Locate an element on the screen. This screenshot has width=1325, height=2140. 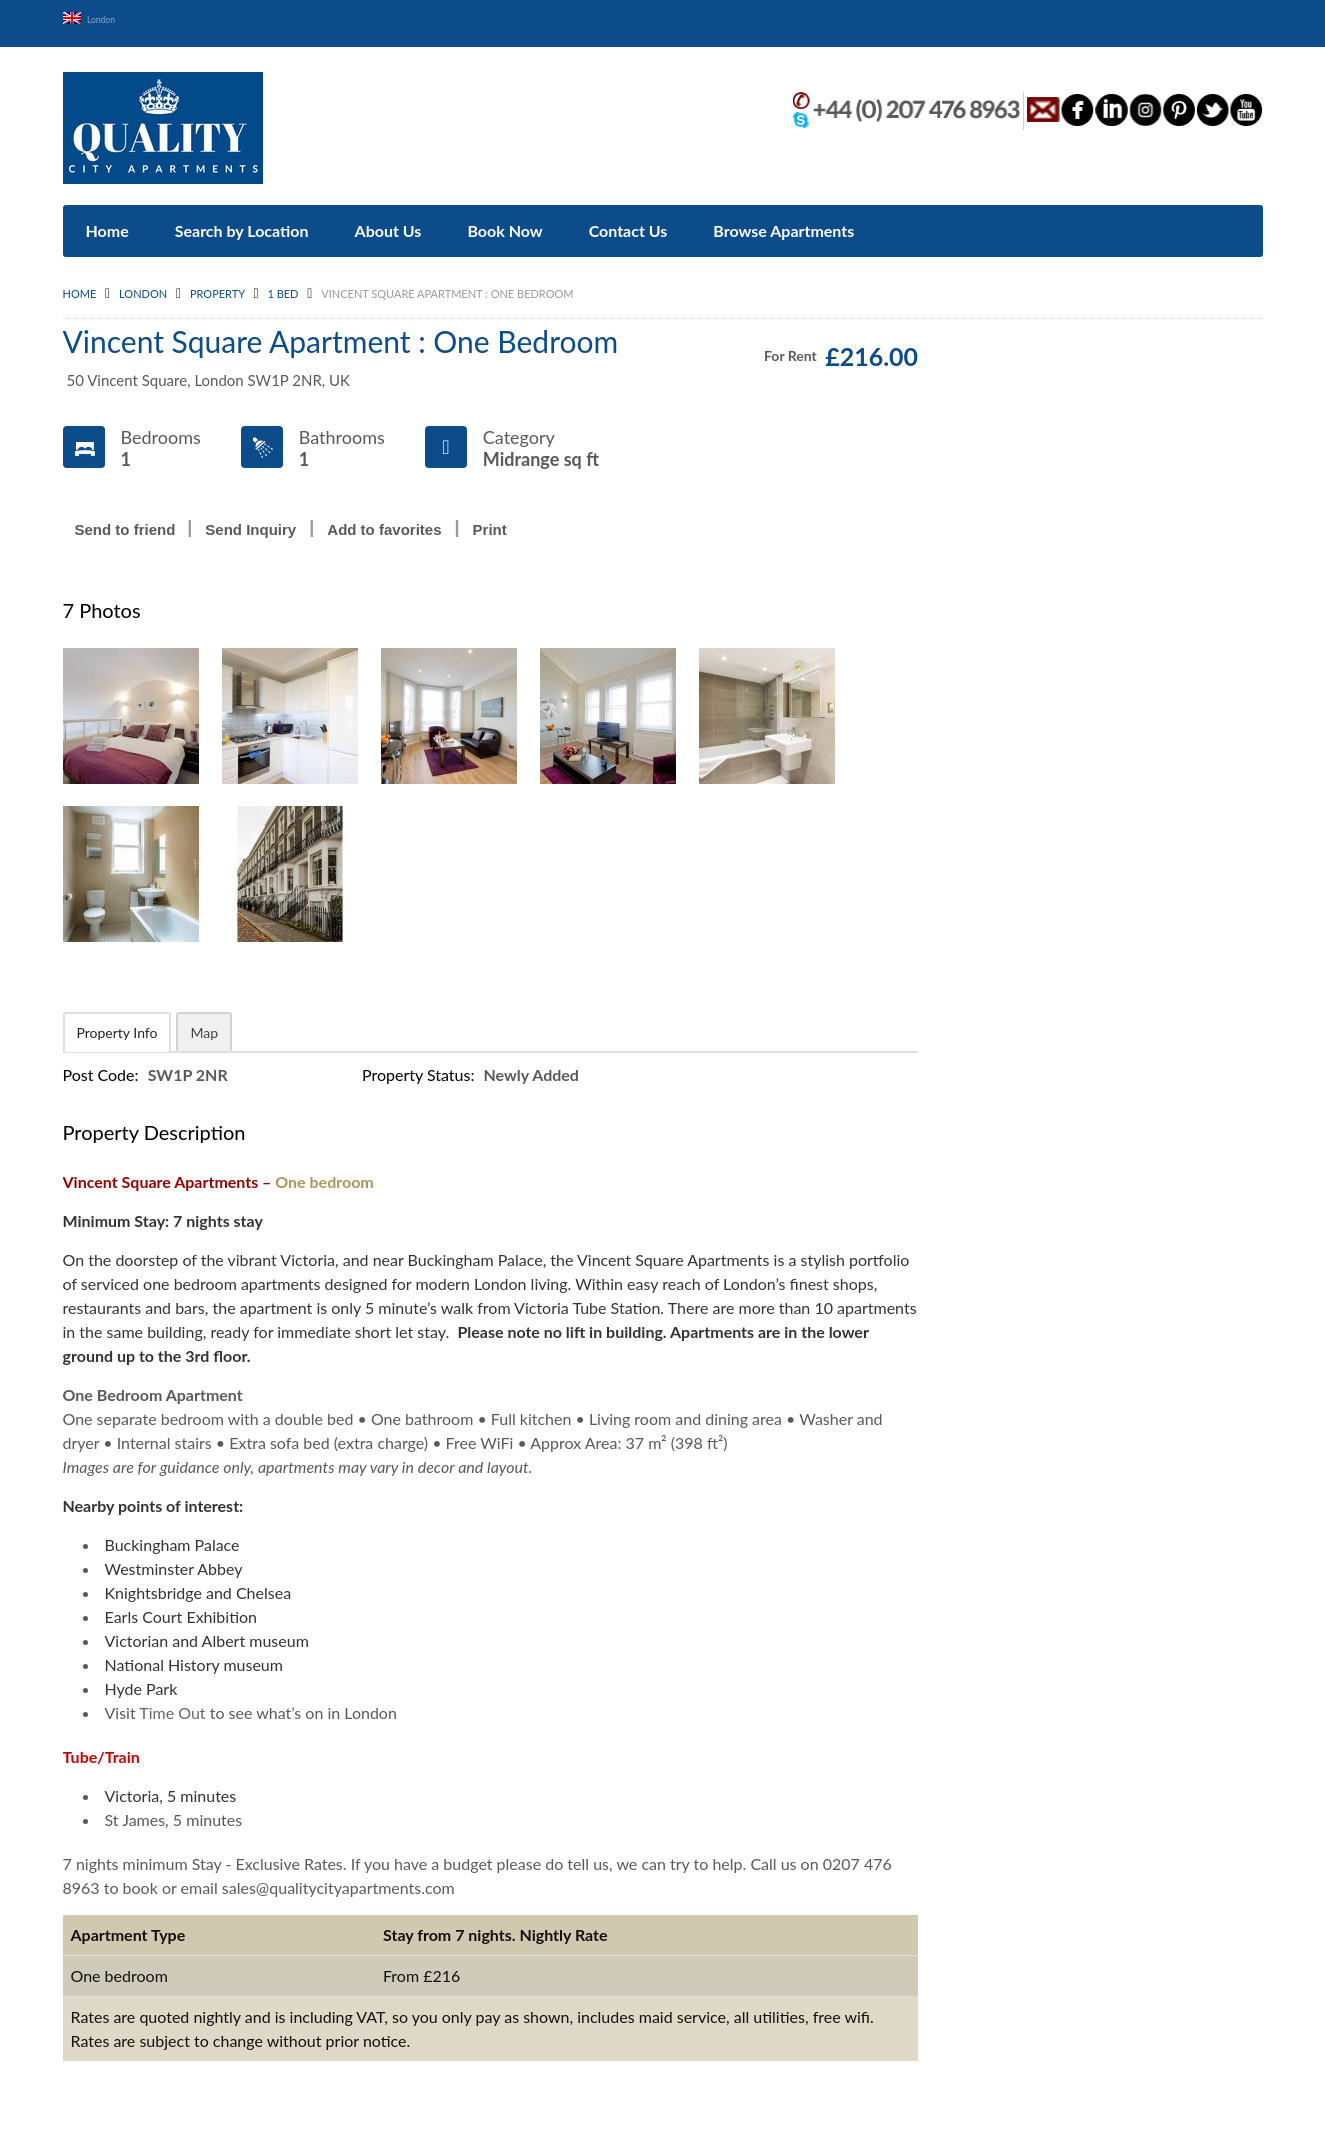
Book Now is located at coordinates (504, 221).